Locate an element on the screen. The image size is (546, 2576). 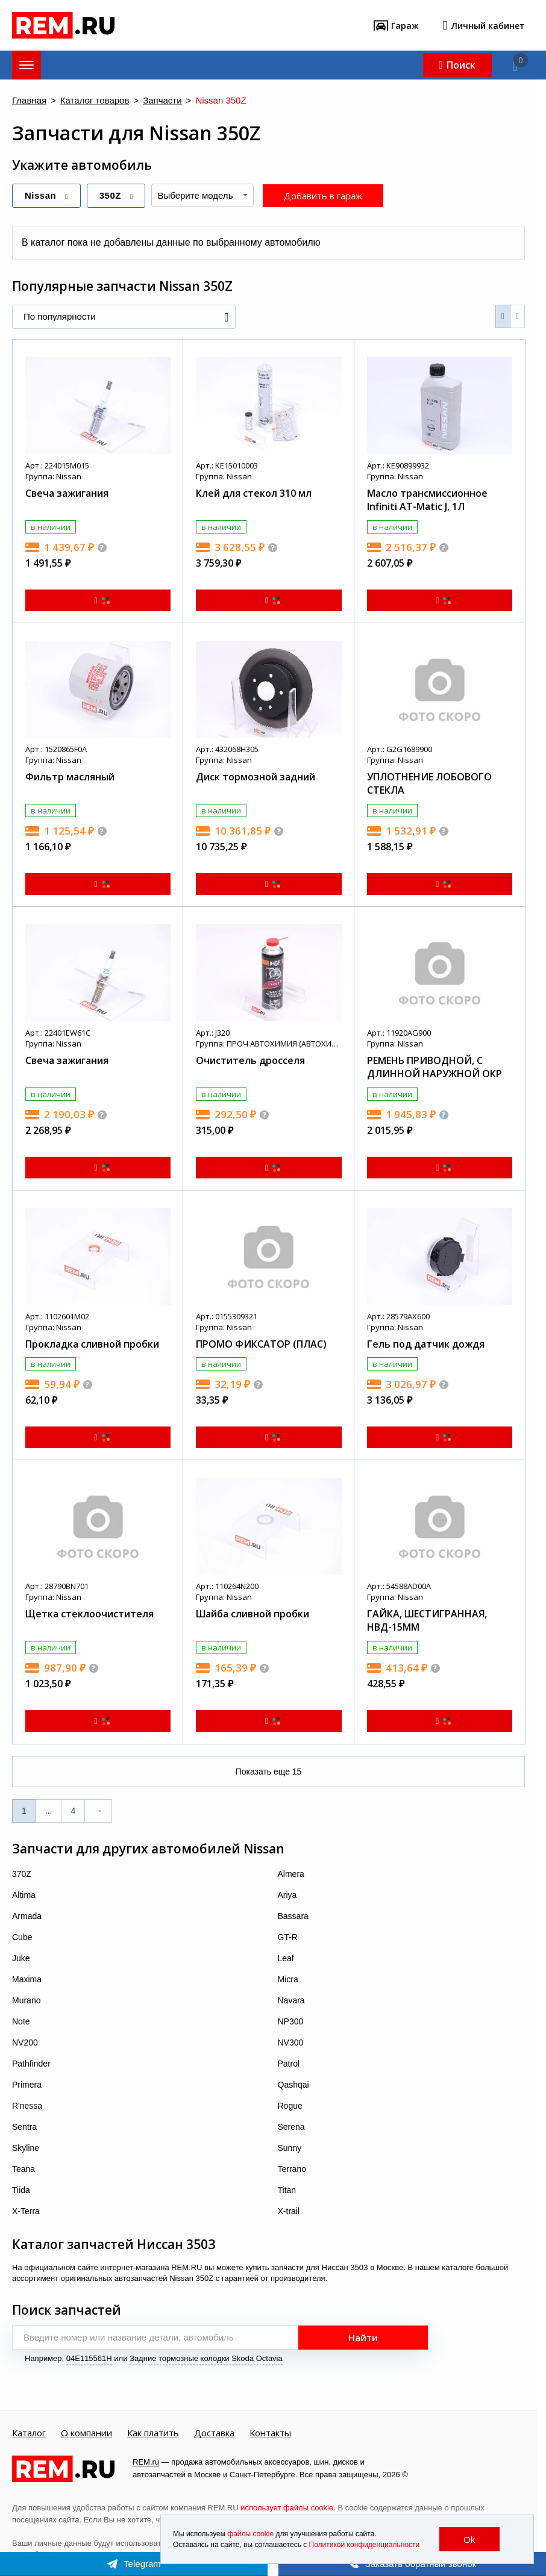
Primera is located at coordinates (27, 2084).